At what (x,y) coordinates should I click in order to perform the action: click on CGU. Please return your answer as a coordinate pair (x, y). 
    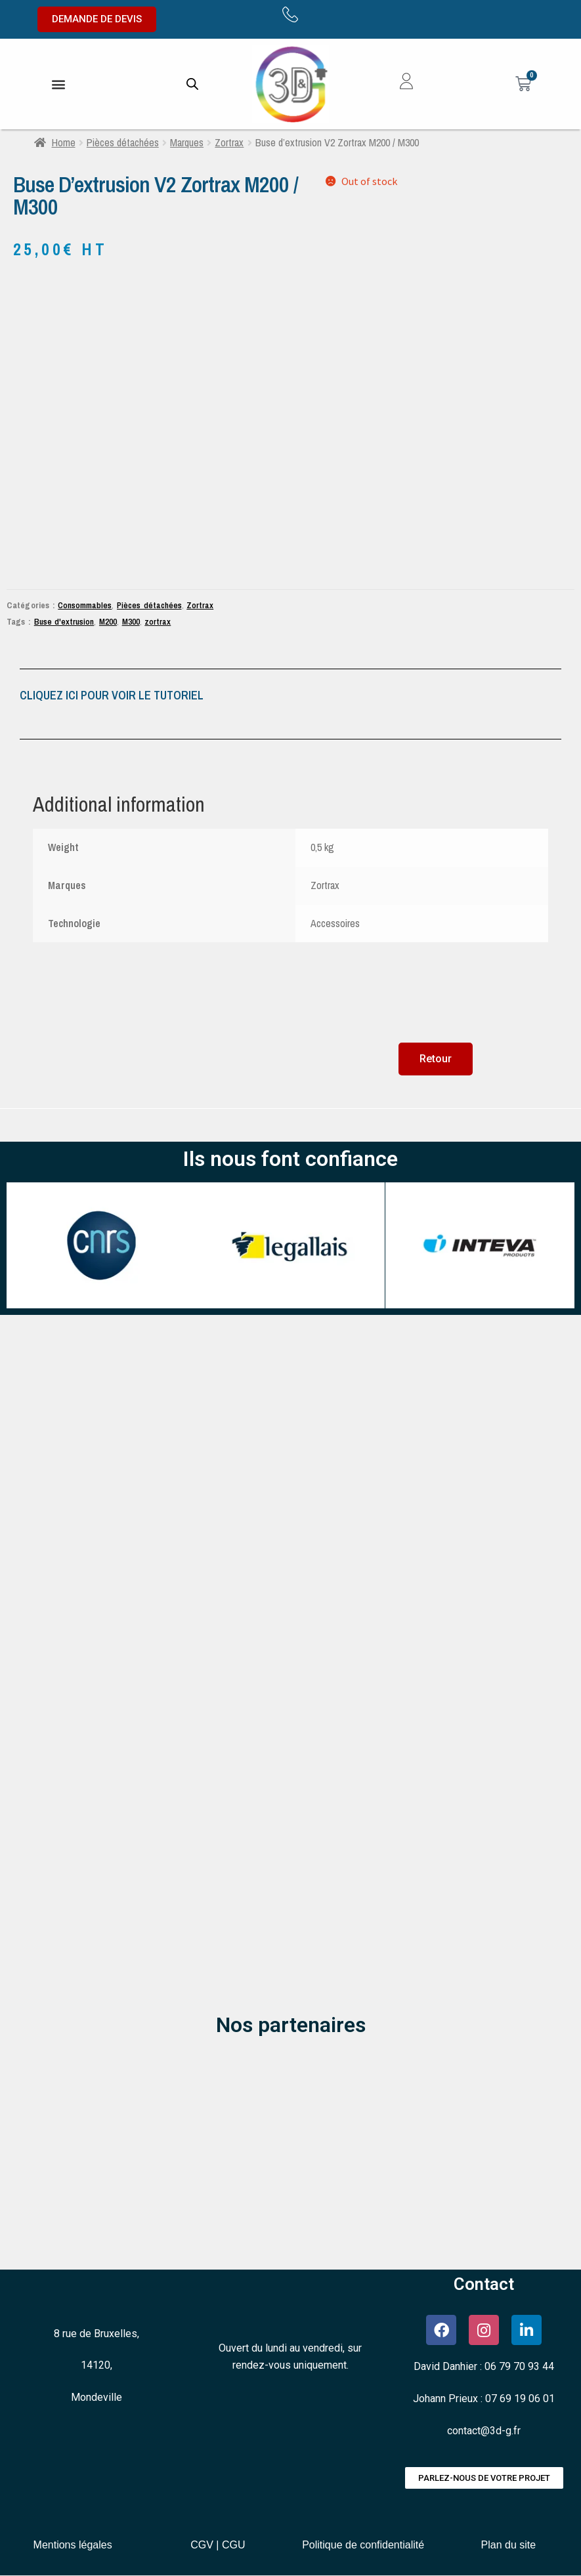
    Looking at the image, I should click on (234, 2544).